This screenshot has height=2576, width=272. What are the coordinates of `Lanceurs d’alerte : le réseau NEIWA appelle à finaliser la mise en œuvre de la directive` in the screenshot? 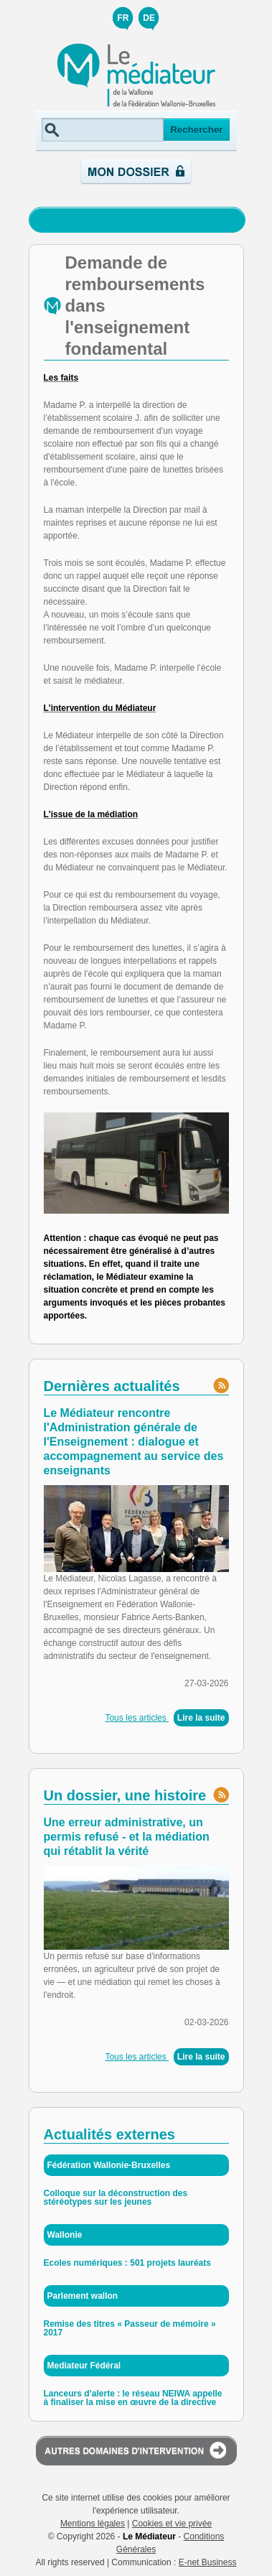 It's located at (133, 2398).